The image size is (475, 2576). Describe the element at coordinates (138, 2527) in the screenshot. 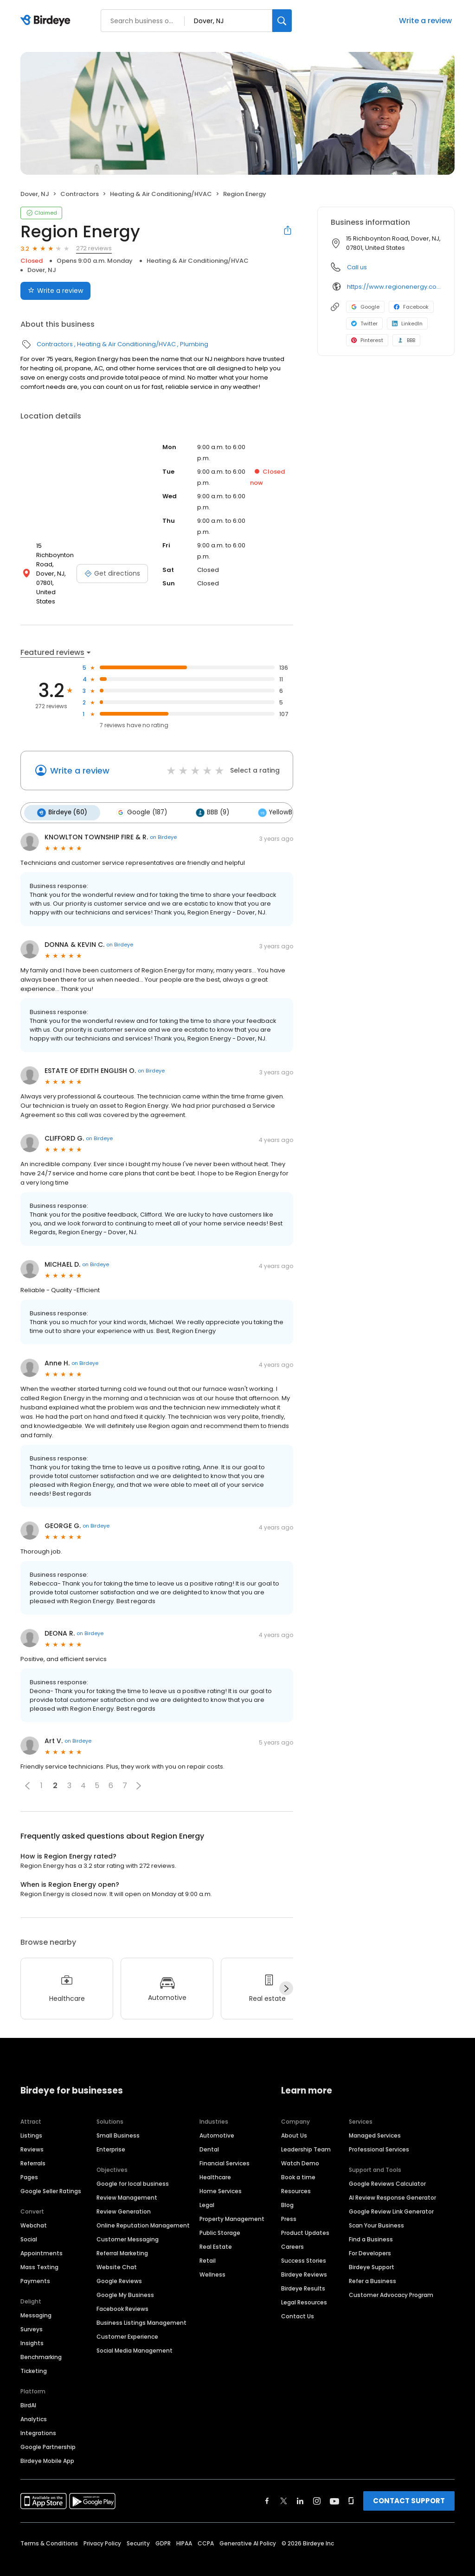

I see `Security` at that location.